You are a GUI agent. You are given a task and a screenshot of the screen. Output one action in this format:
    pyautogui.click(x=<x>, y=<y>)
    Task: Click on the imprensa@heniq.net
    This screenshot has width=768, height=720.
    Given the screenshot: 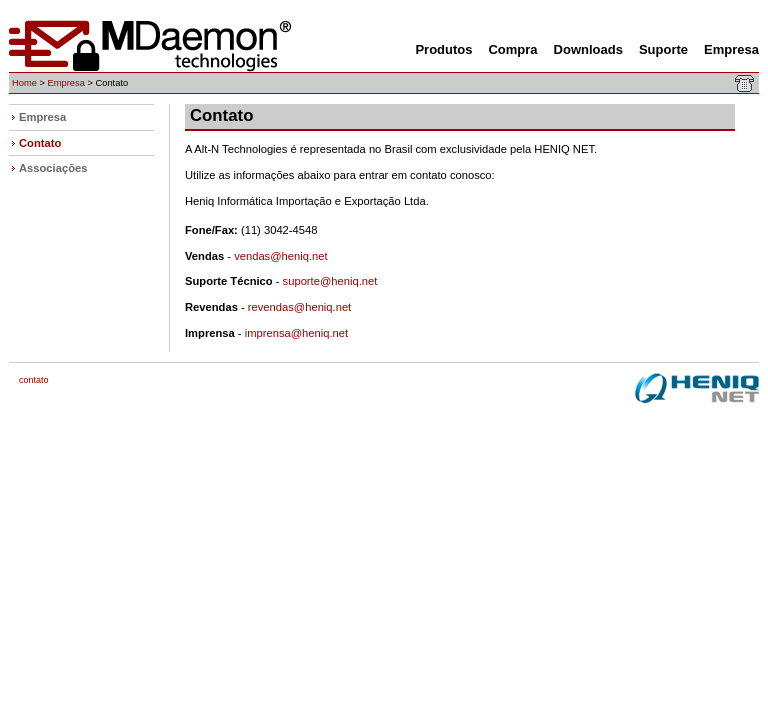 What is the action you would take?
    pyautogui.click(x=296, y=333)
    